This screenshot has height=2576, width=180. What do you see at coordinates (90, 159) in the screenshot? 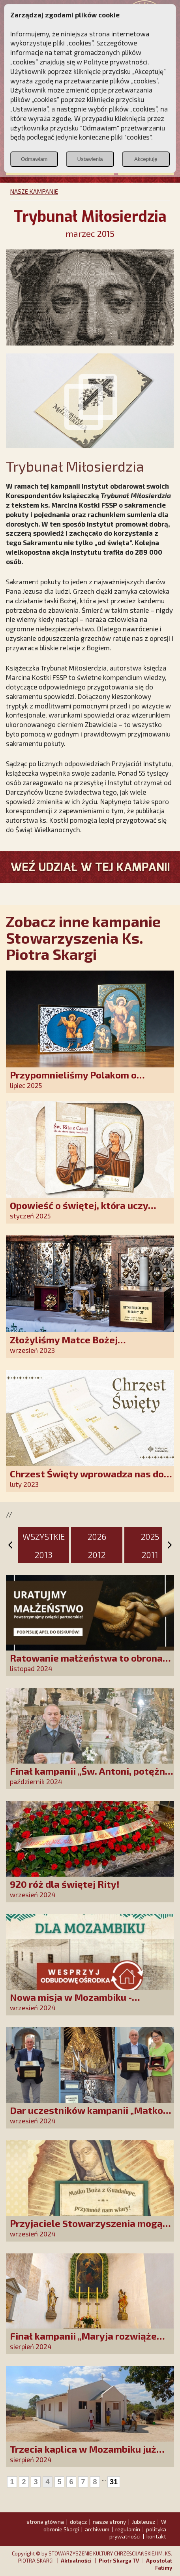
I see `Ustawienia` at bounding box center [90, 159].